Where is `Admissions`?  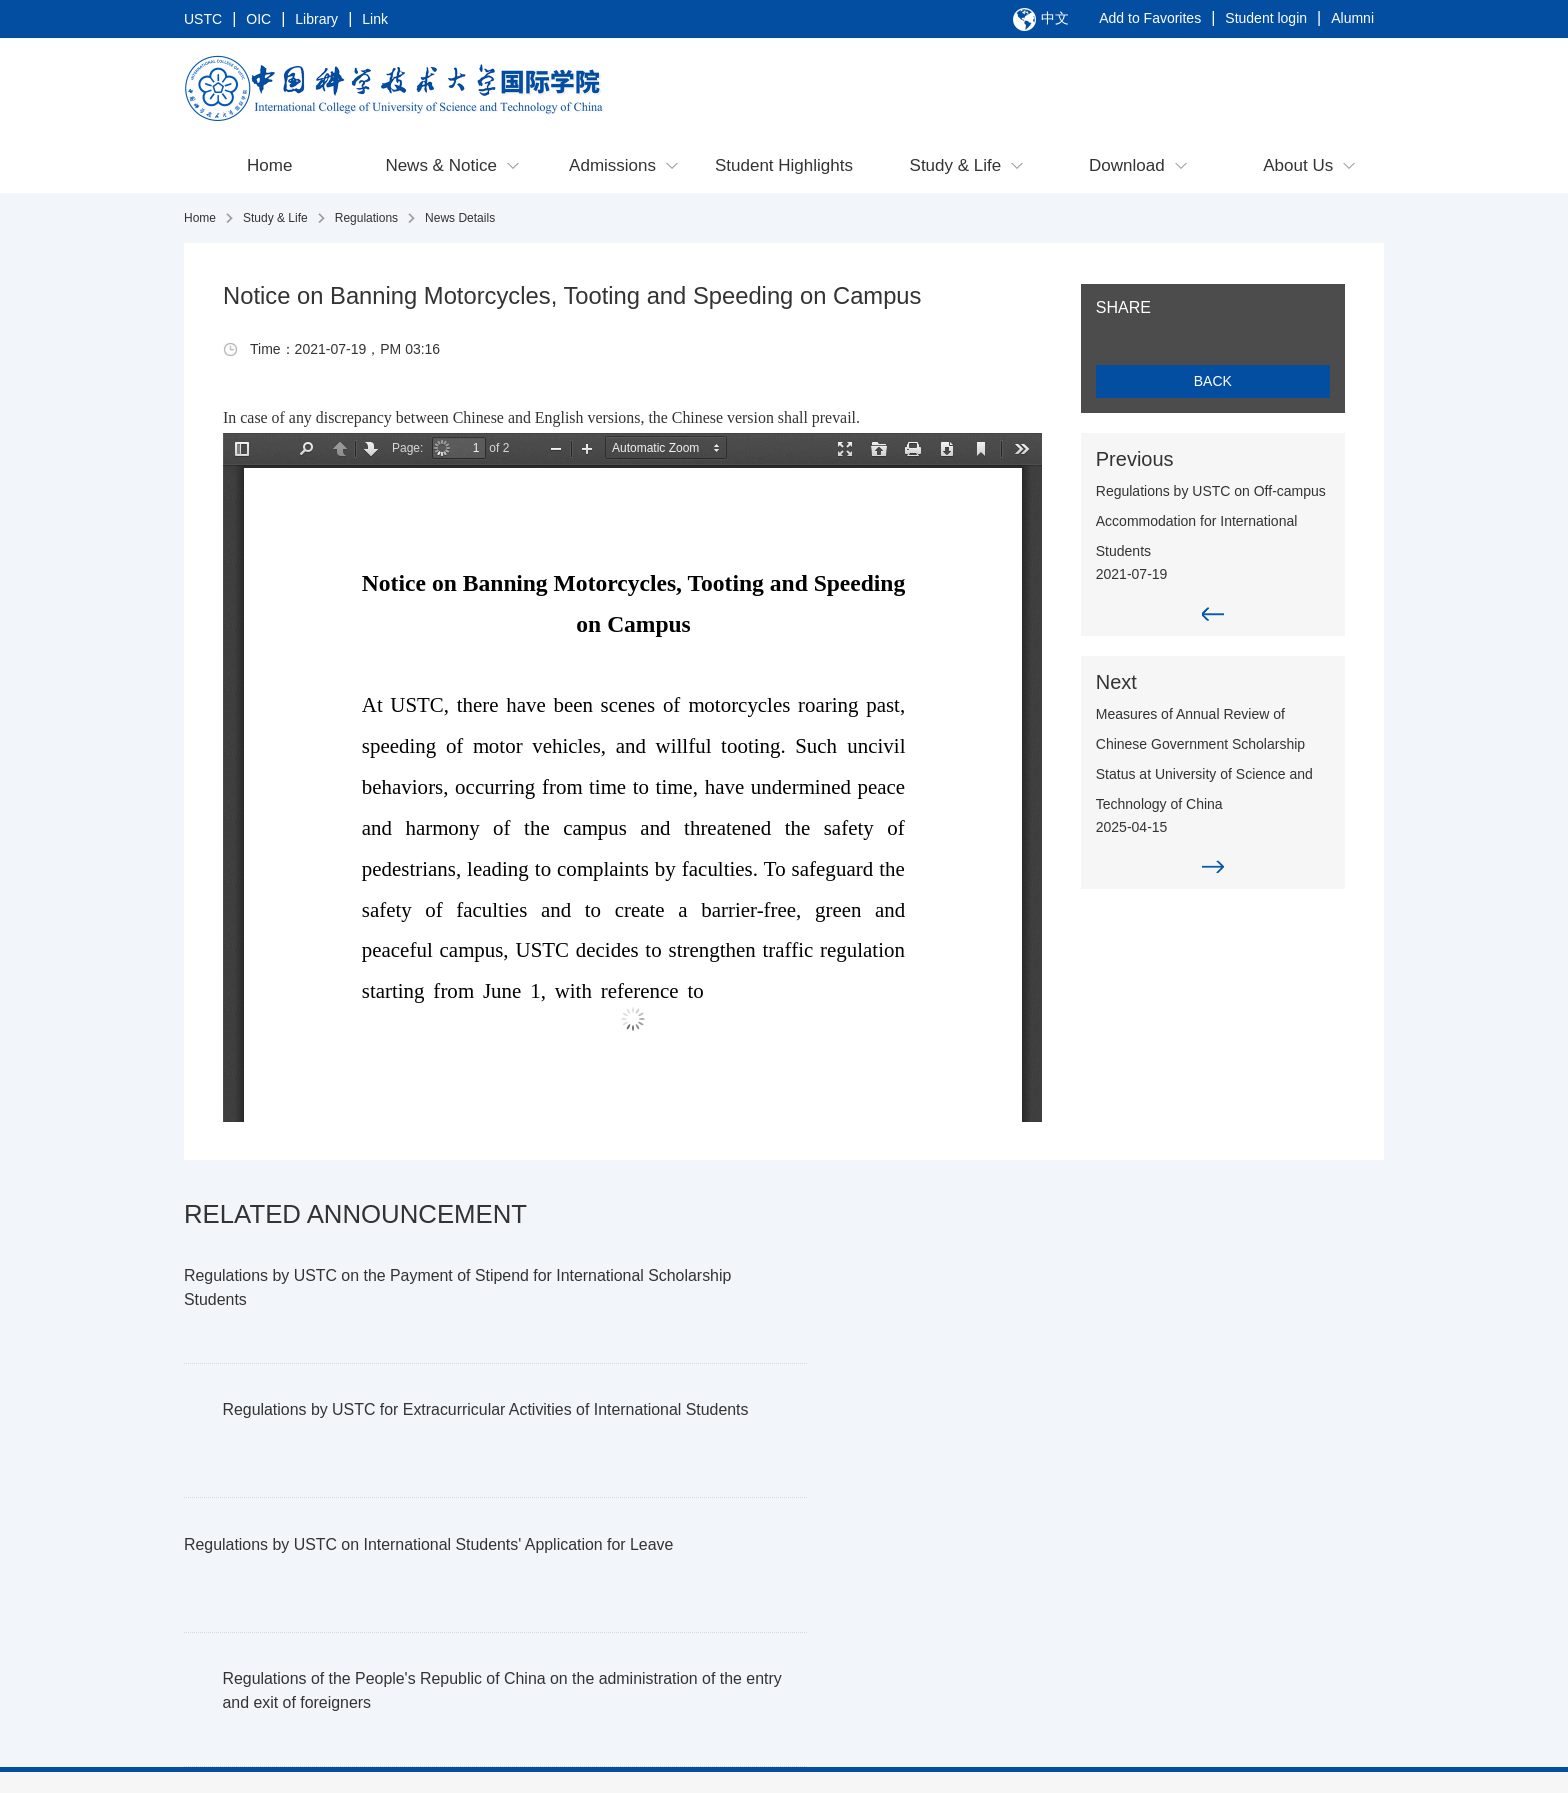 Admissions is located at coordinates (612, 167).